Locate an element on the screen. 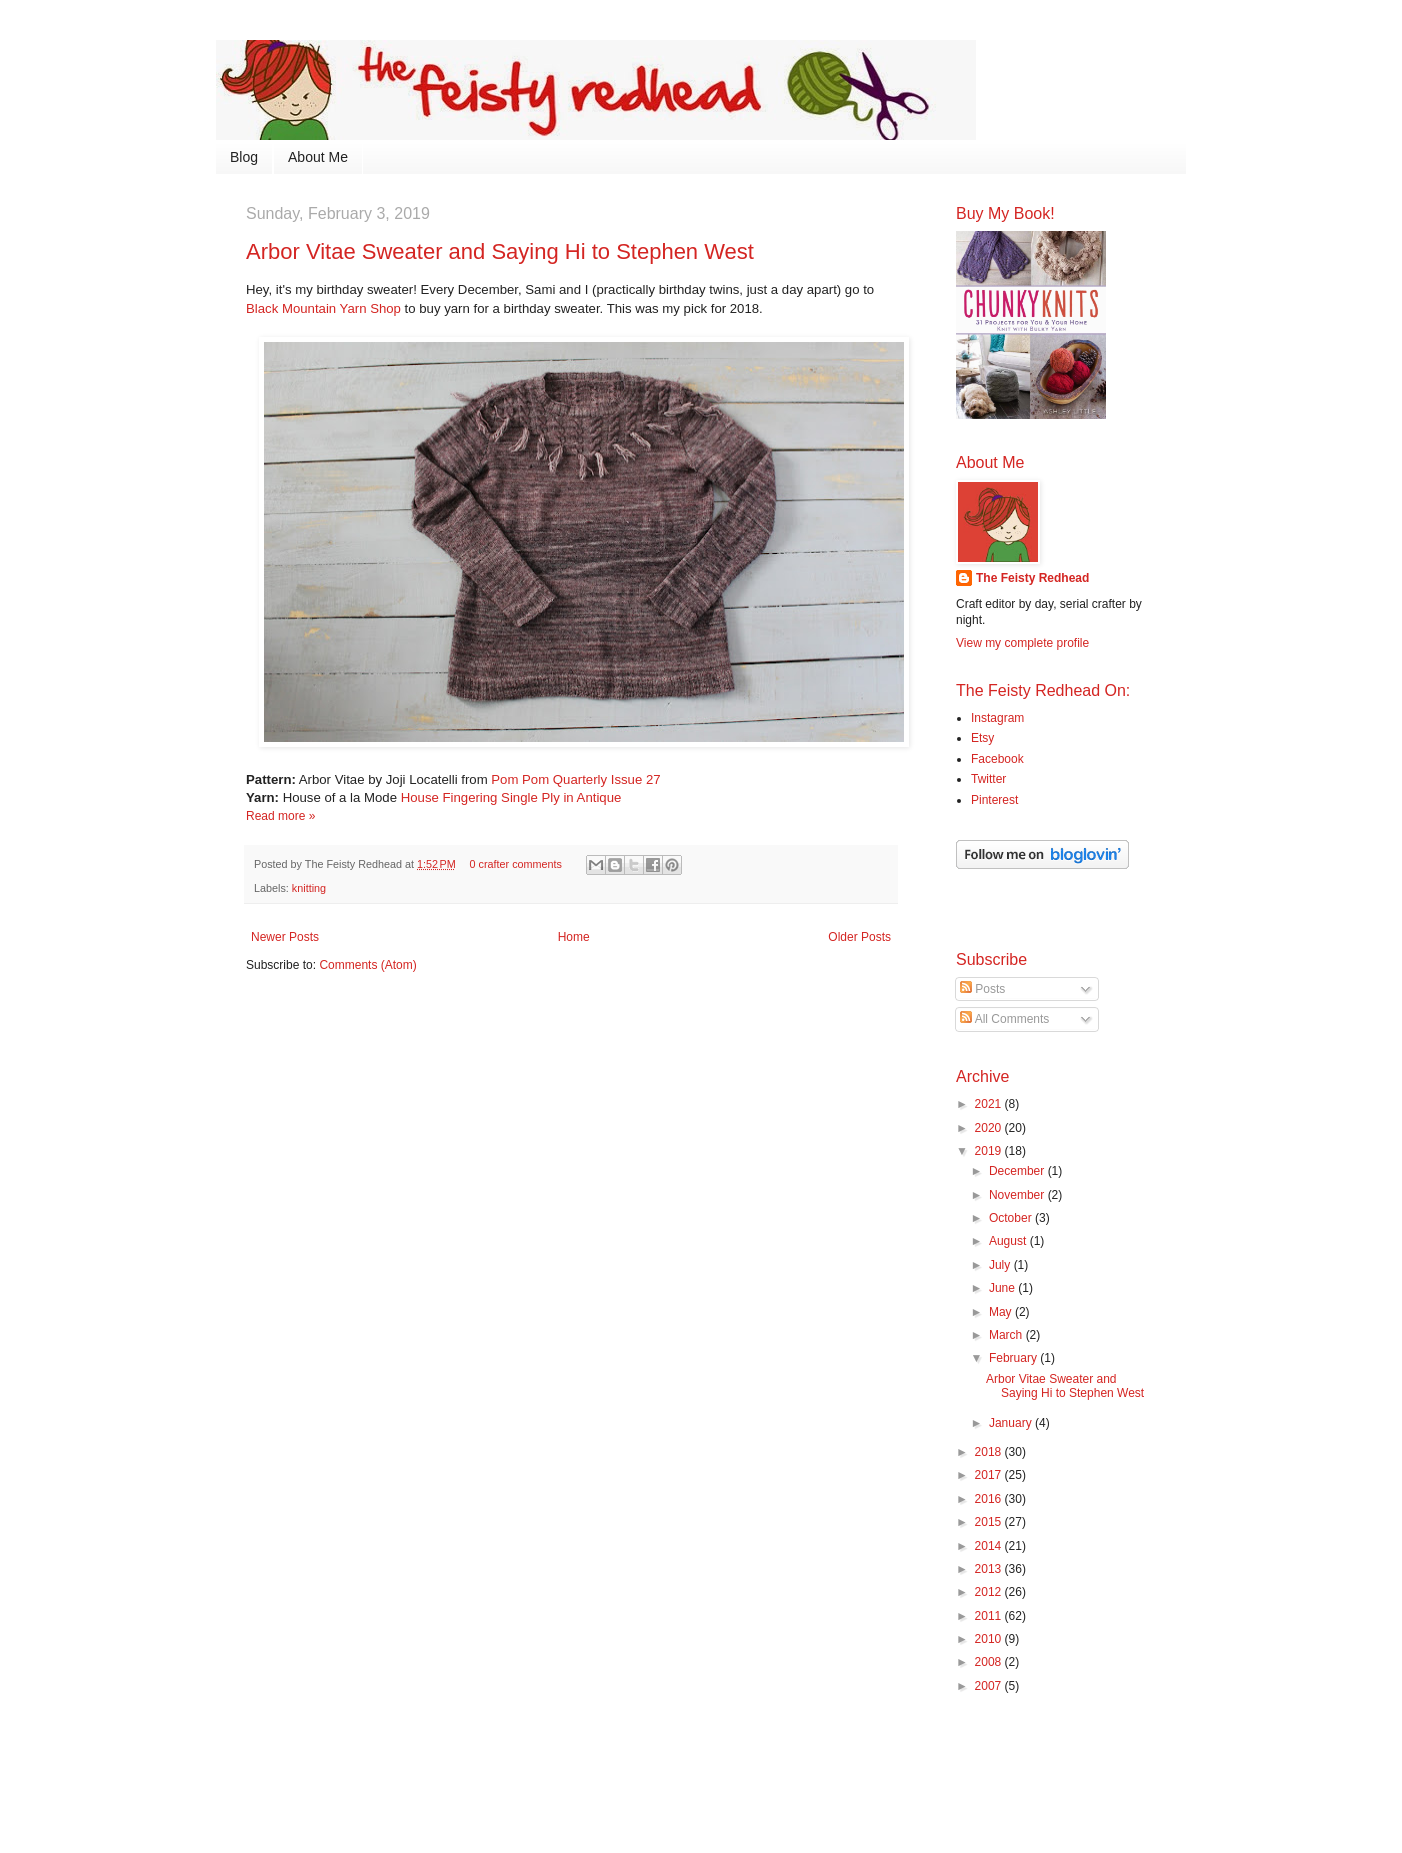 Image resolution: width=1402 pixels, height=1853 pixels. Facebook is located at coordinates (997, 759).